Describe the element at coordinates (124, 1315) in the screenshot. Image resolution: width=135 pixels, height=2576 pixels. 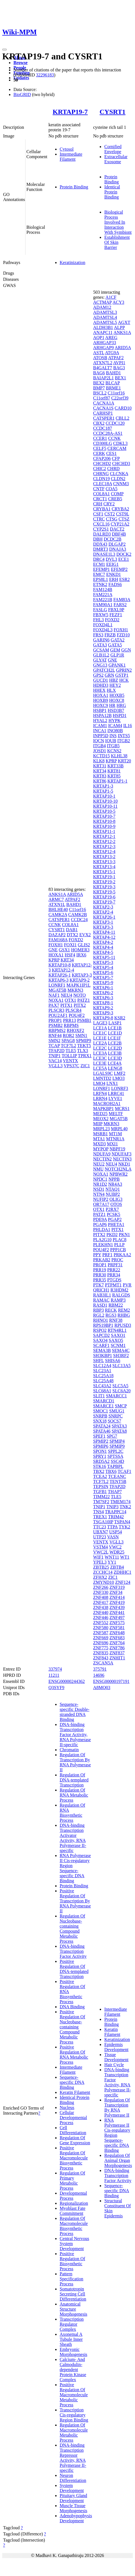
I see `RHBG` at that location.